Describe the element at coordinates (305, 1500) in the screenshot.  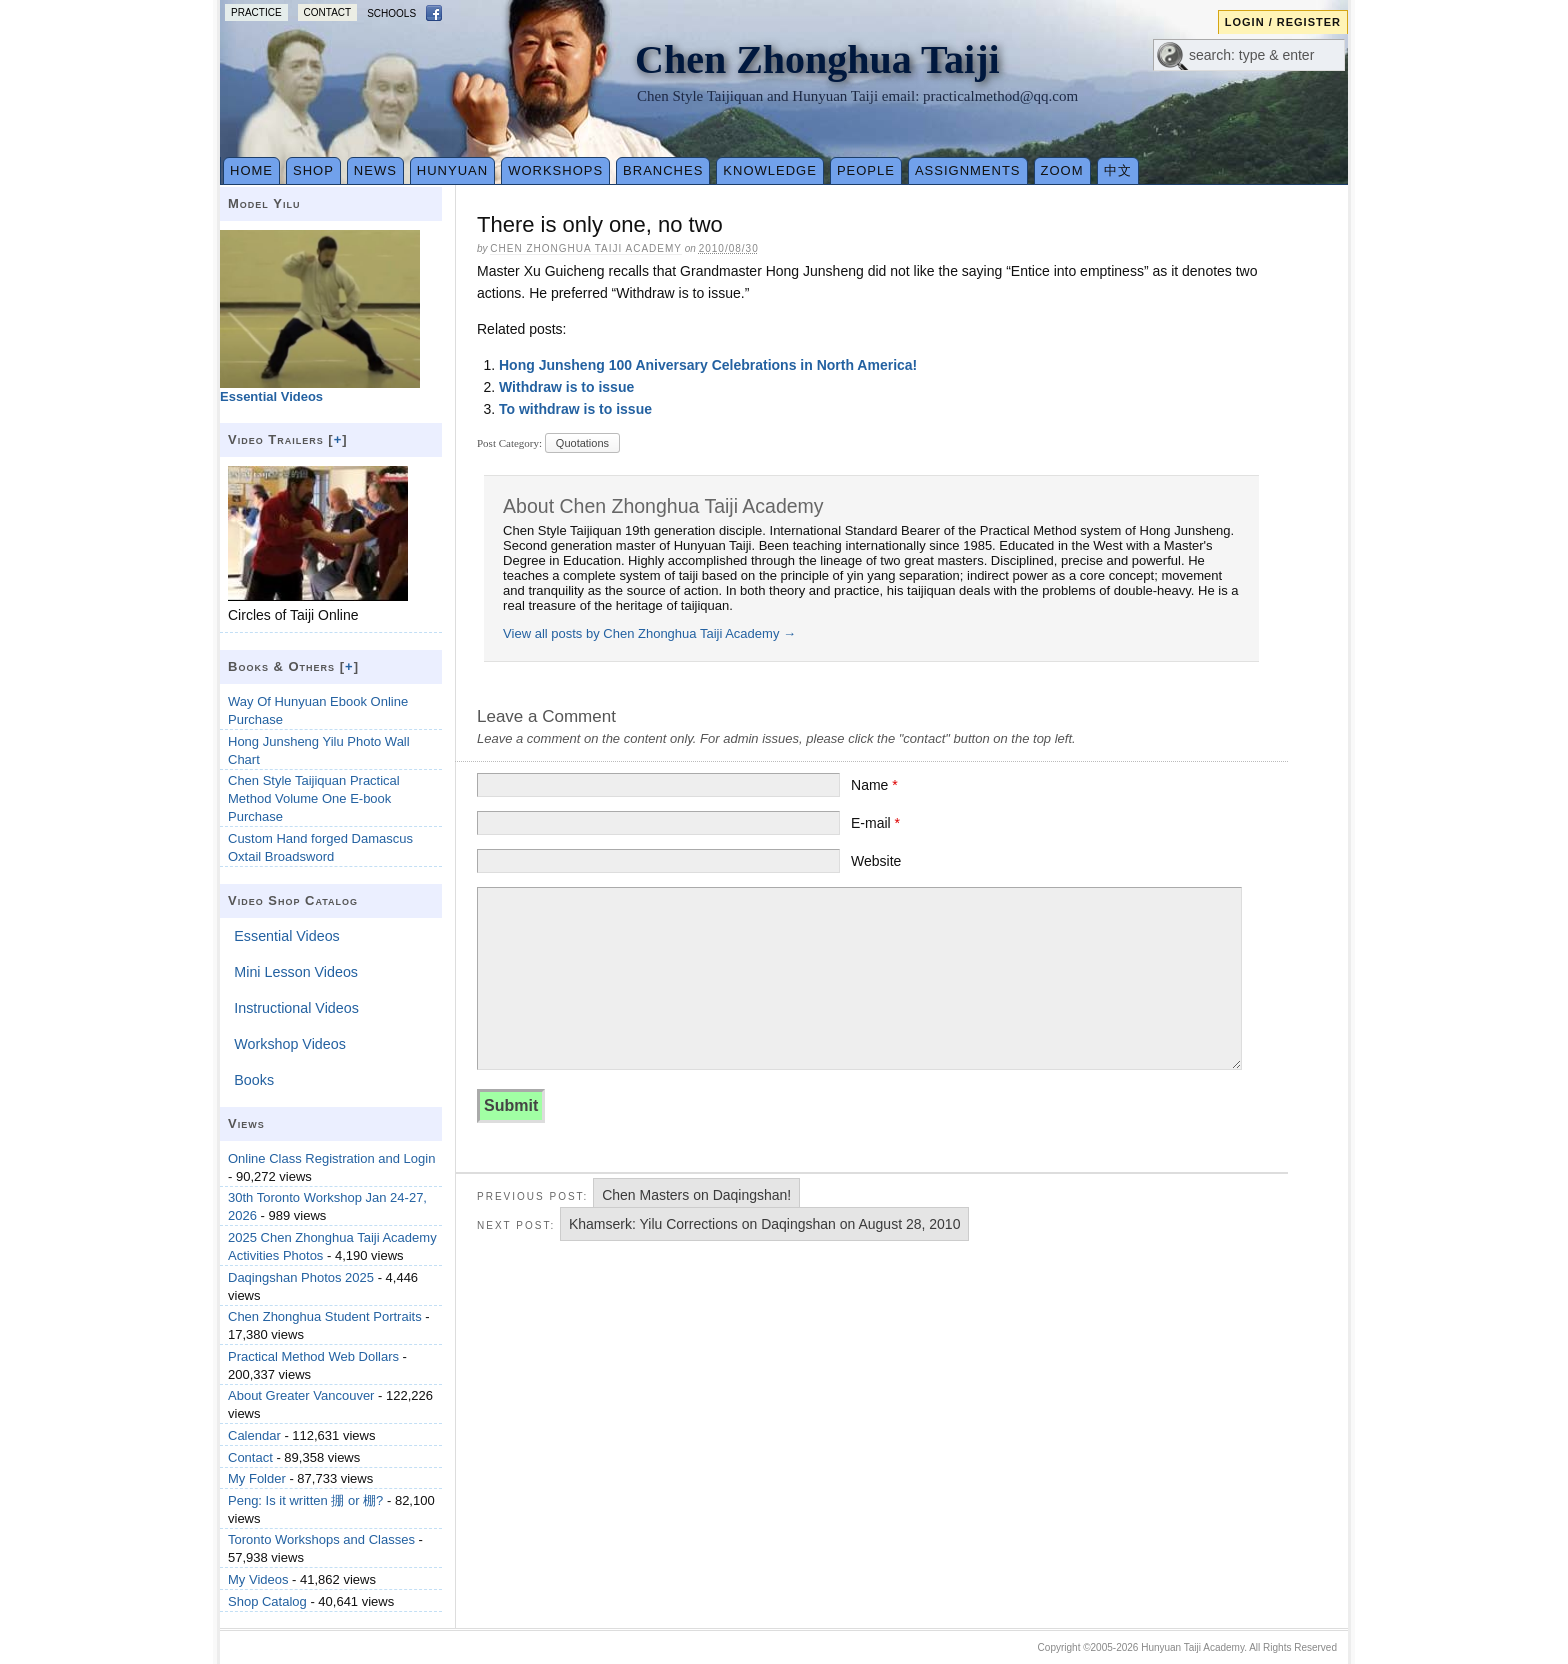
I see `Peng: Is it written 掤 or 棚?` at that location.